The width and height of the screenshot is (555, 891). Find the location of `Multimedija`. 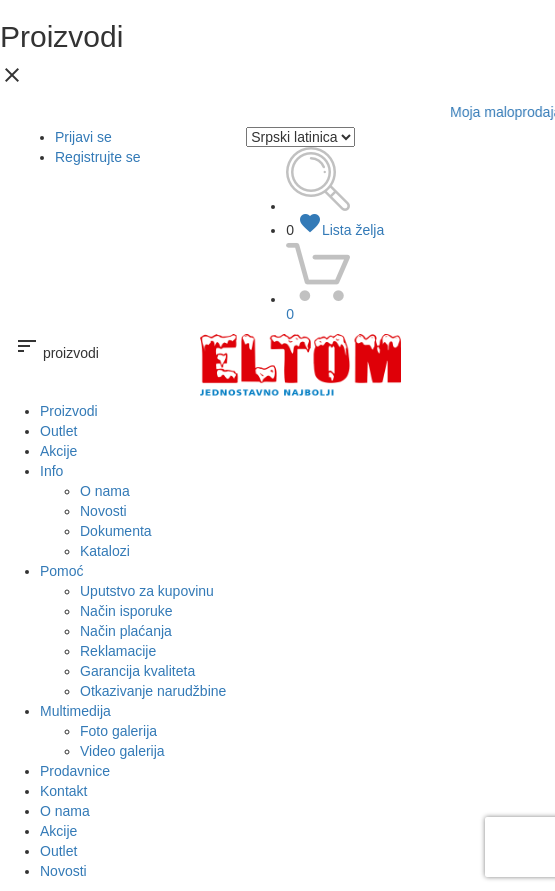

Multimedija is located at coordinates (75, 711).